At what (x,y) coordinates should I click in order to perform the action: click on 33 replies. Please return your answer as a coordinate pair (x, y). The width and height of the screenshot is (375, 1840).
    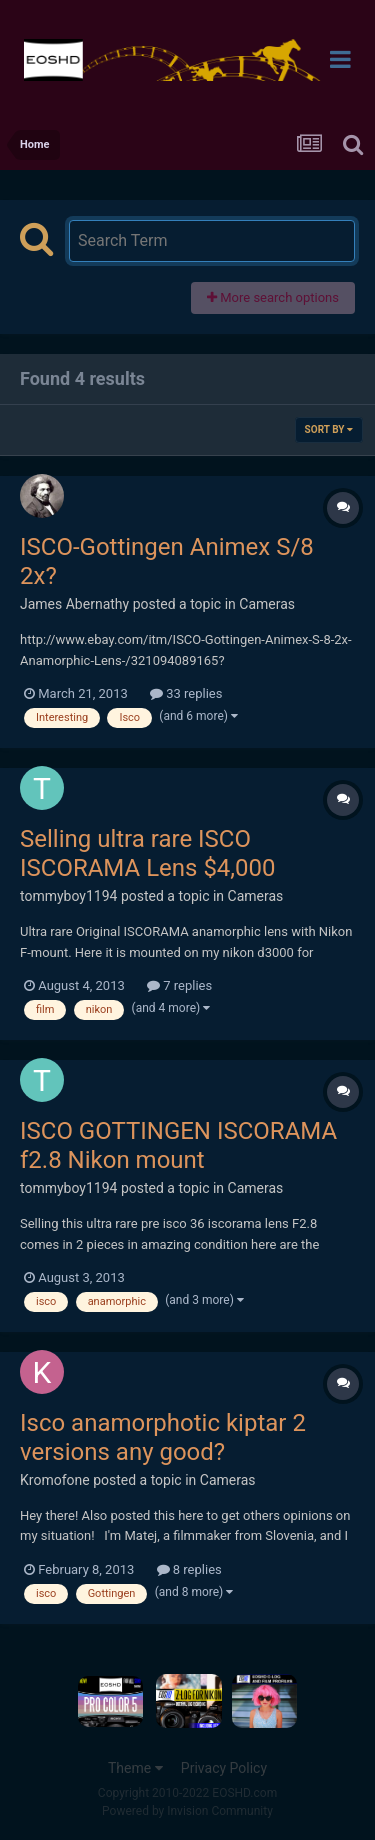
    Looking at the image, I should click on (186, 693).